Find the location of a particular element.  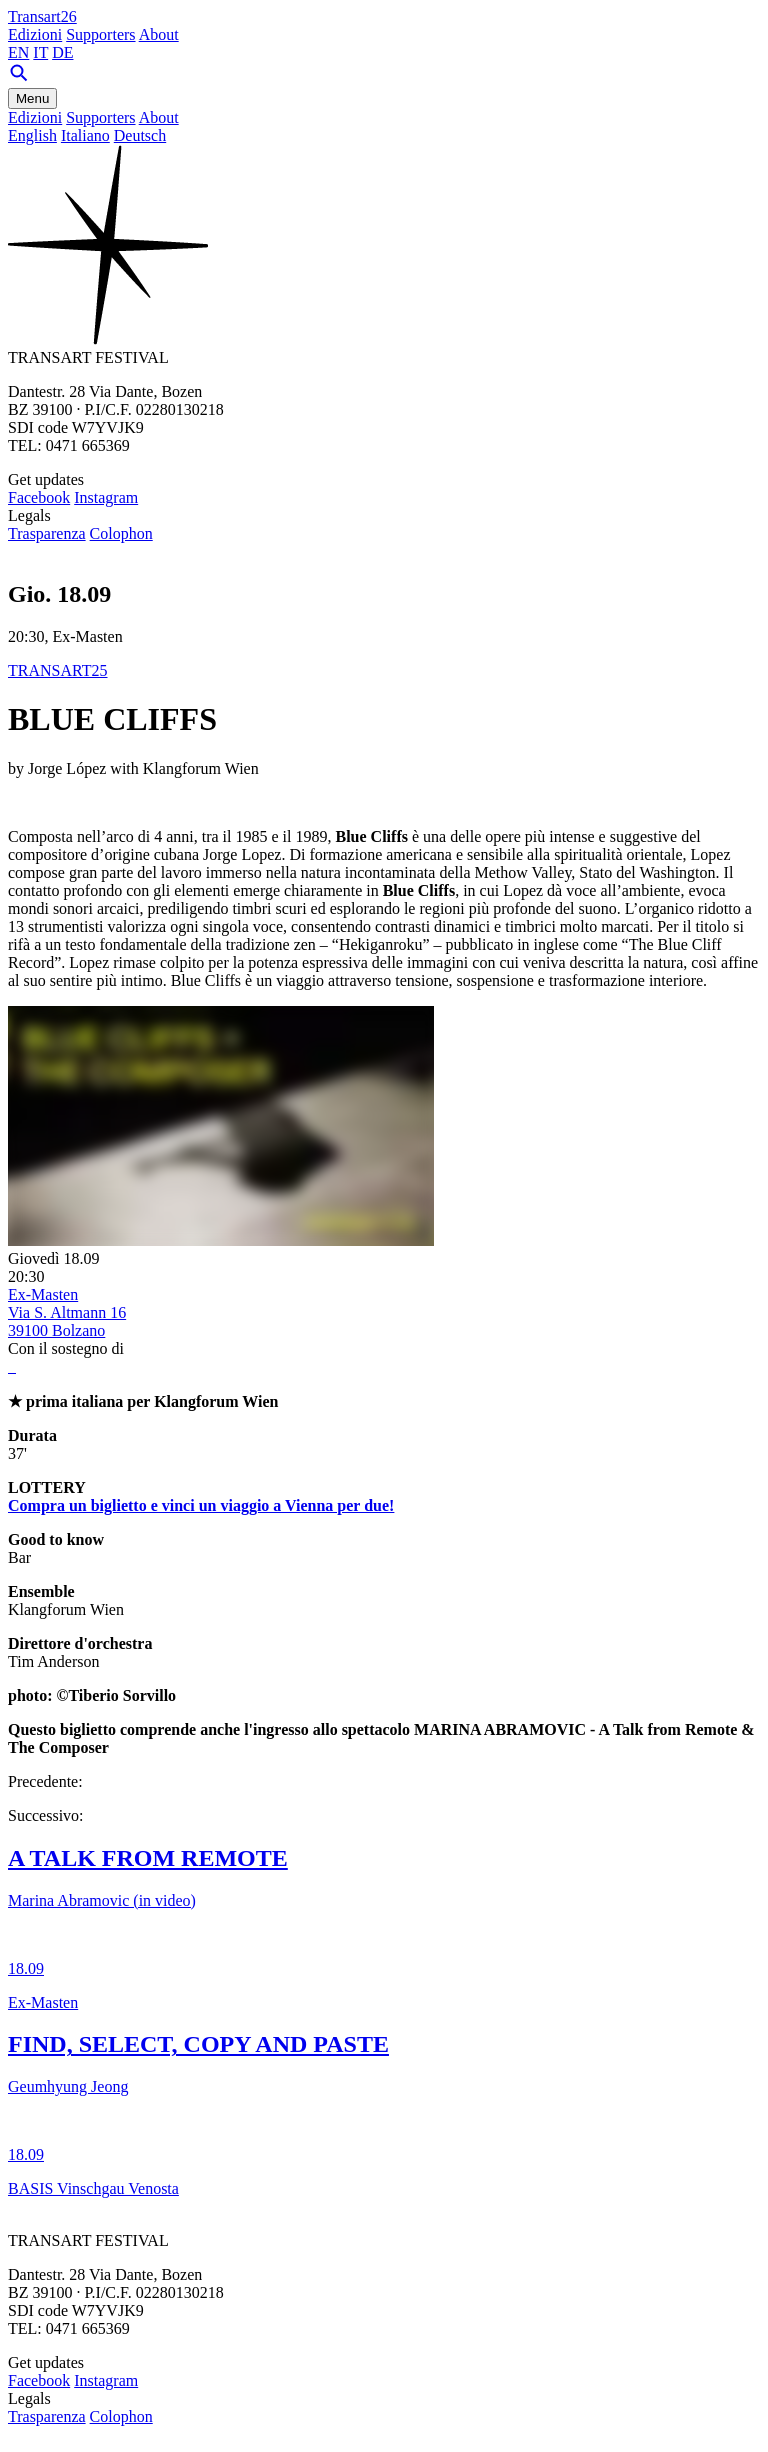

TRANSART25 is located at coordinates (58, 670).